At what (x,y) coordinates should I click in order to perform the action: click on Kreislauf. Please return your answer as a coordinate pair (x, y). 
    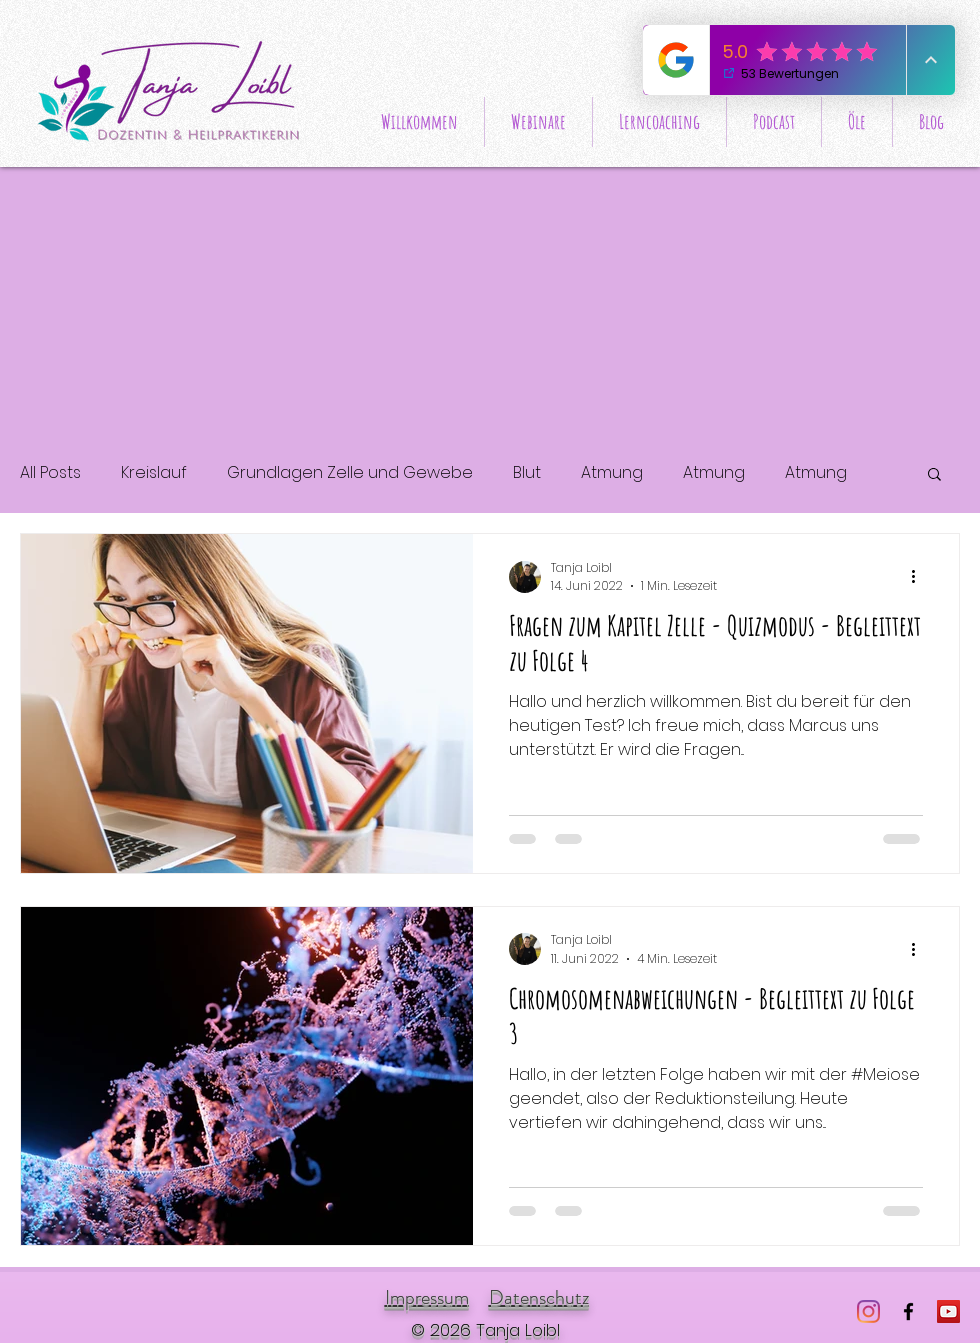
    Looking at the image, I should click on (154, 473).